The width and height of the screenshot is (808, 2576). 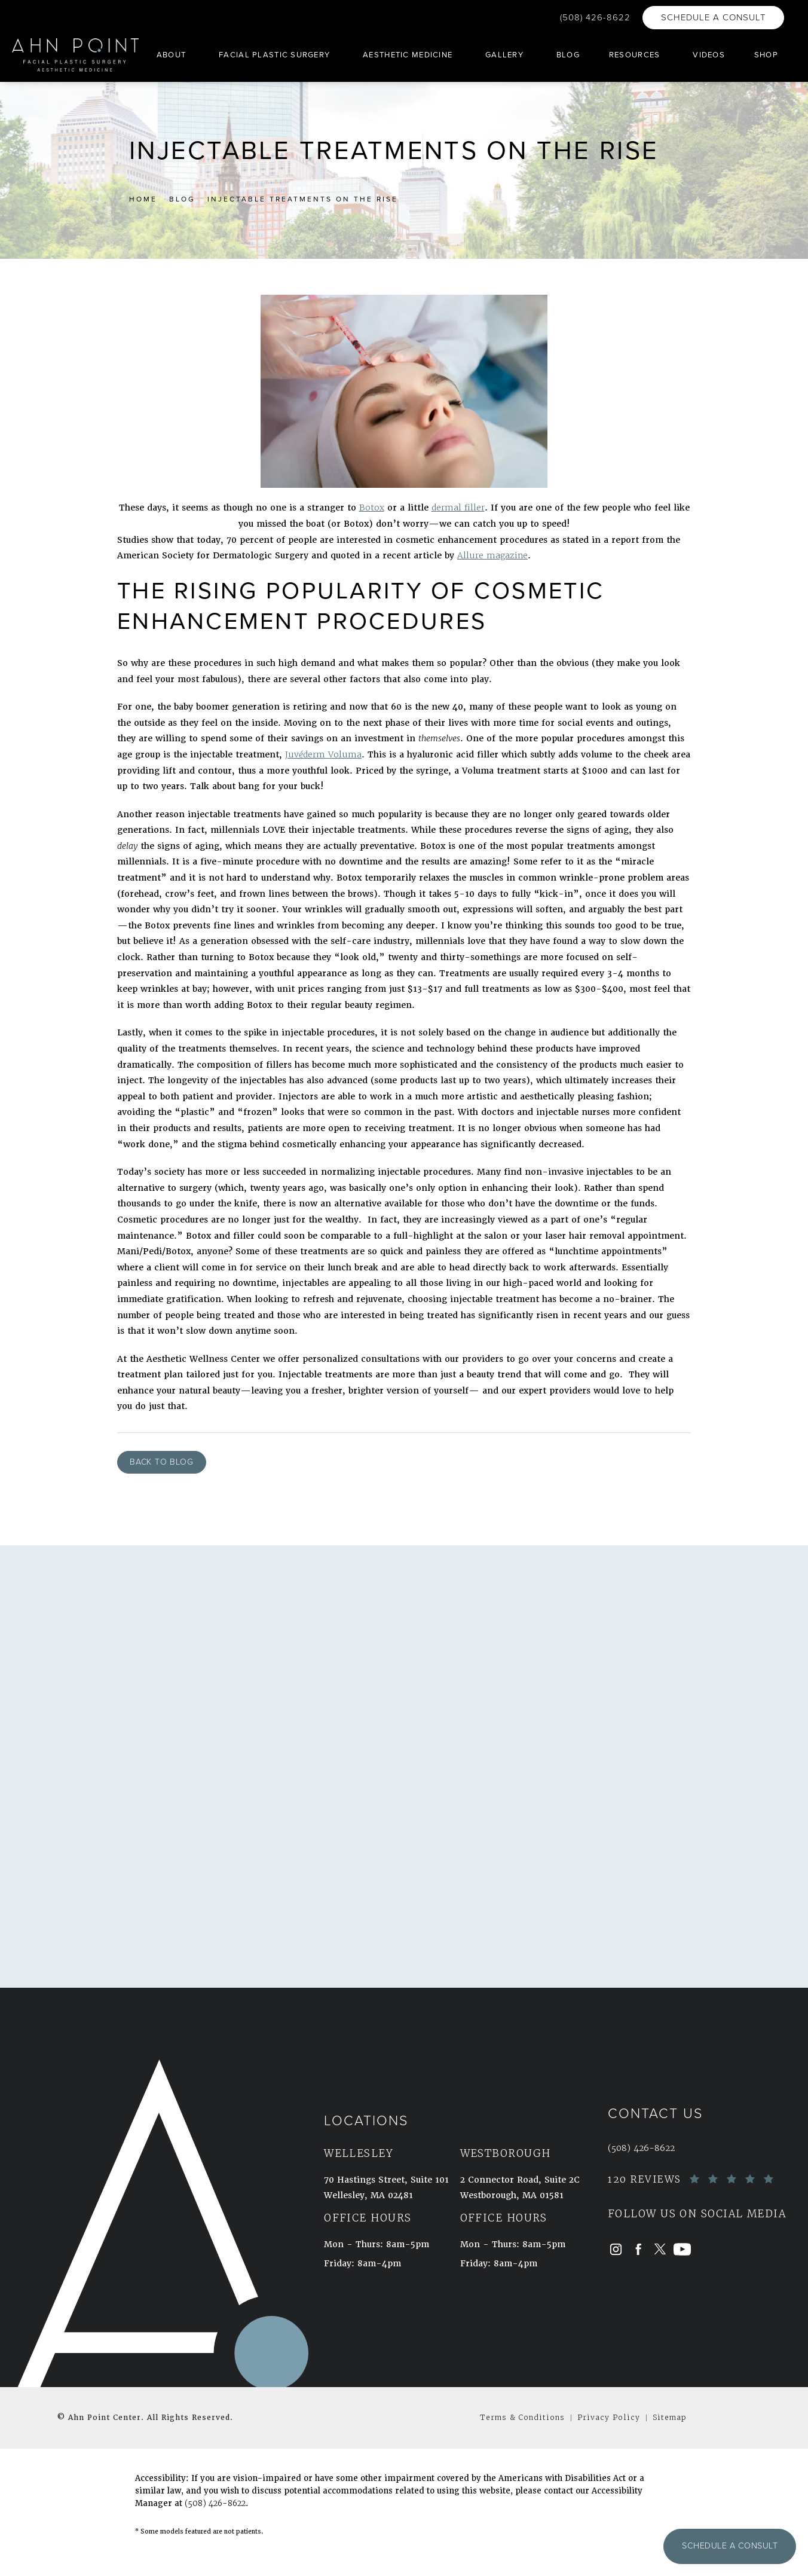 What do you see at coordinates (670, 2417) in the screenshot?
I see `Sitemap` at bounding box center [670, 2417].